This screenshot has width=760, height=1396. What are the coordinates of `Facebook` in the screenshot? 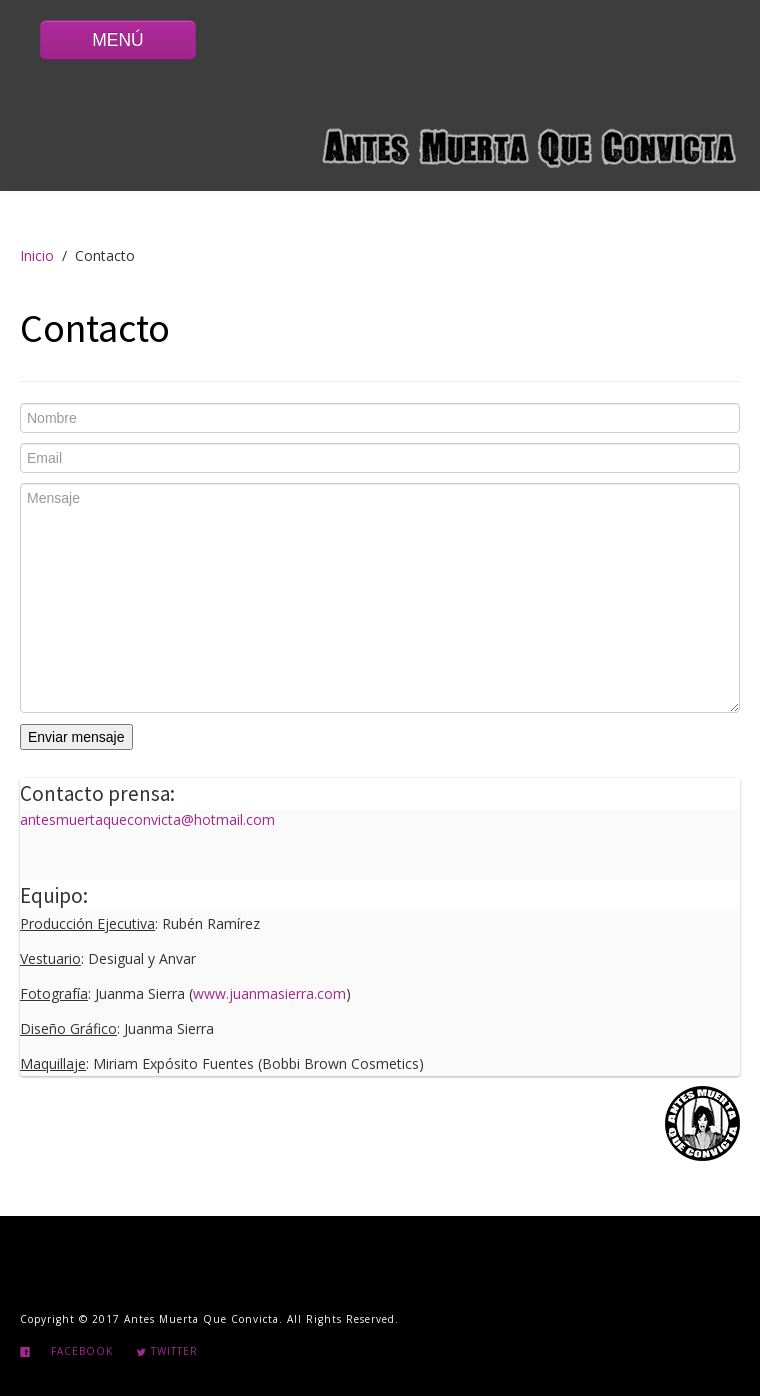 It's located at (82, 1351).